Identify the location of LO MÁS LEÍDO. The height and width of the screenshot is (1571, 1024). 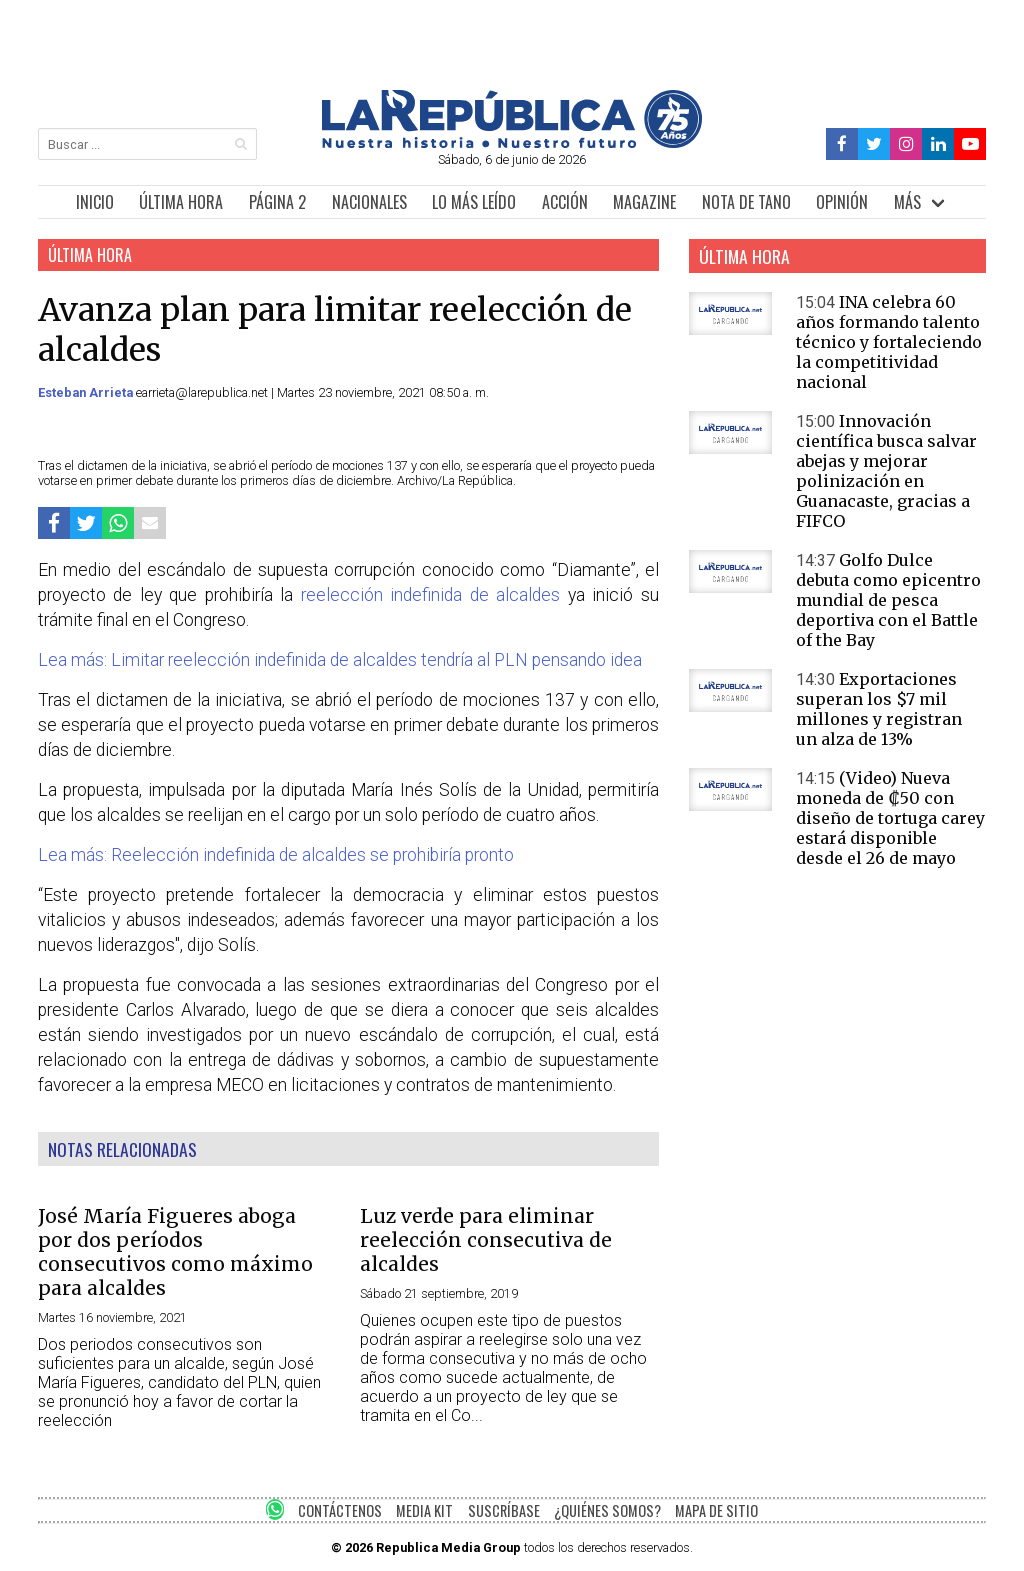
(474, 202).